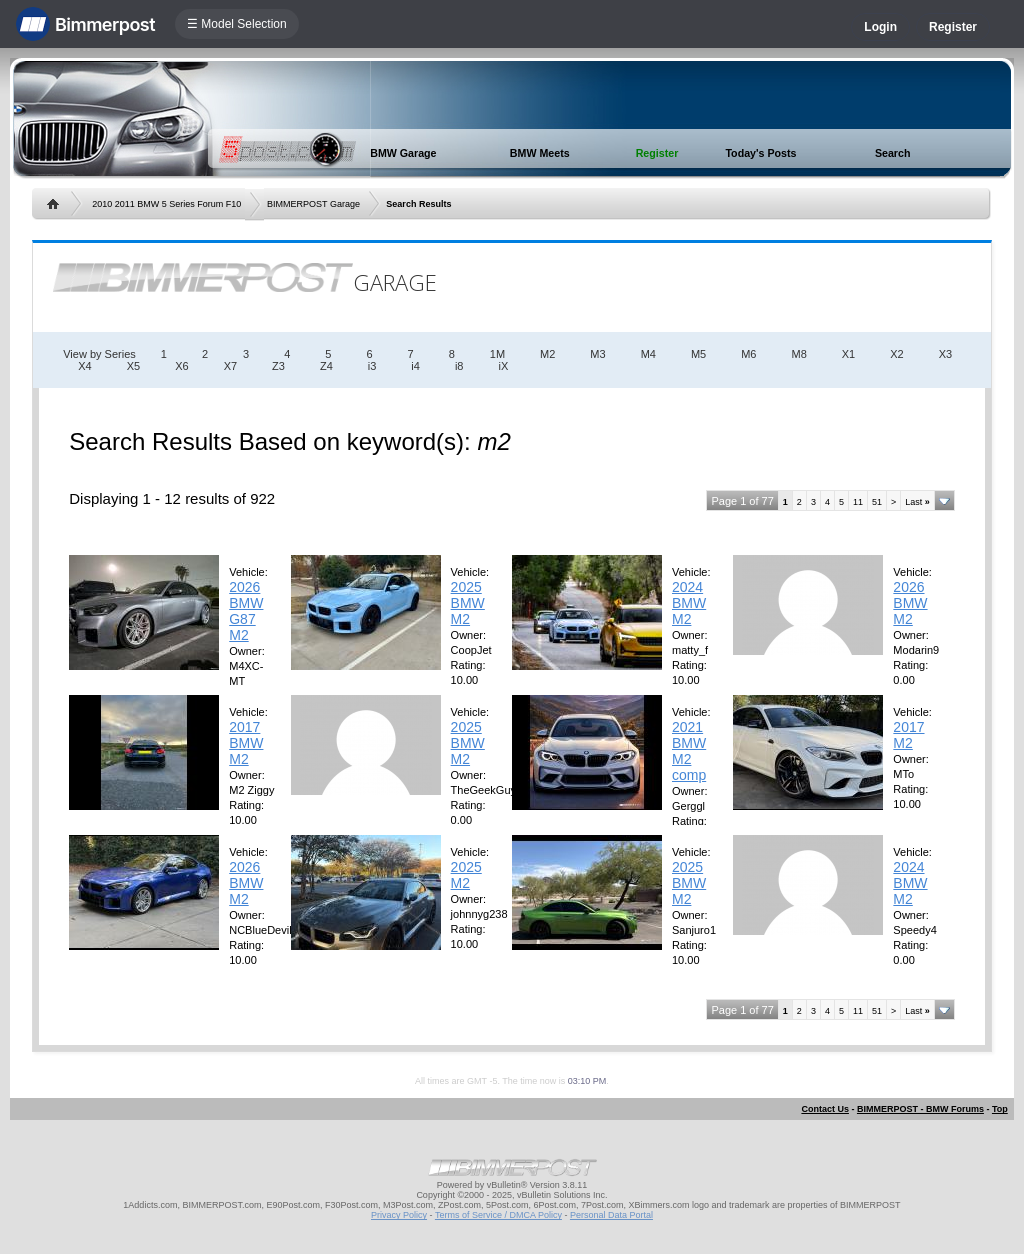  Describe the element at coordinates (1000, 1109) in the screenshot. I see `Top` at that location.